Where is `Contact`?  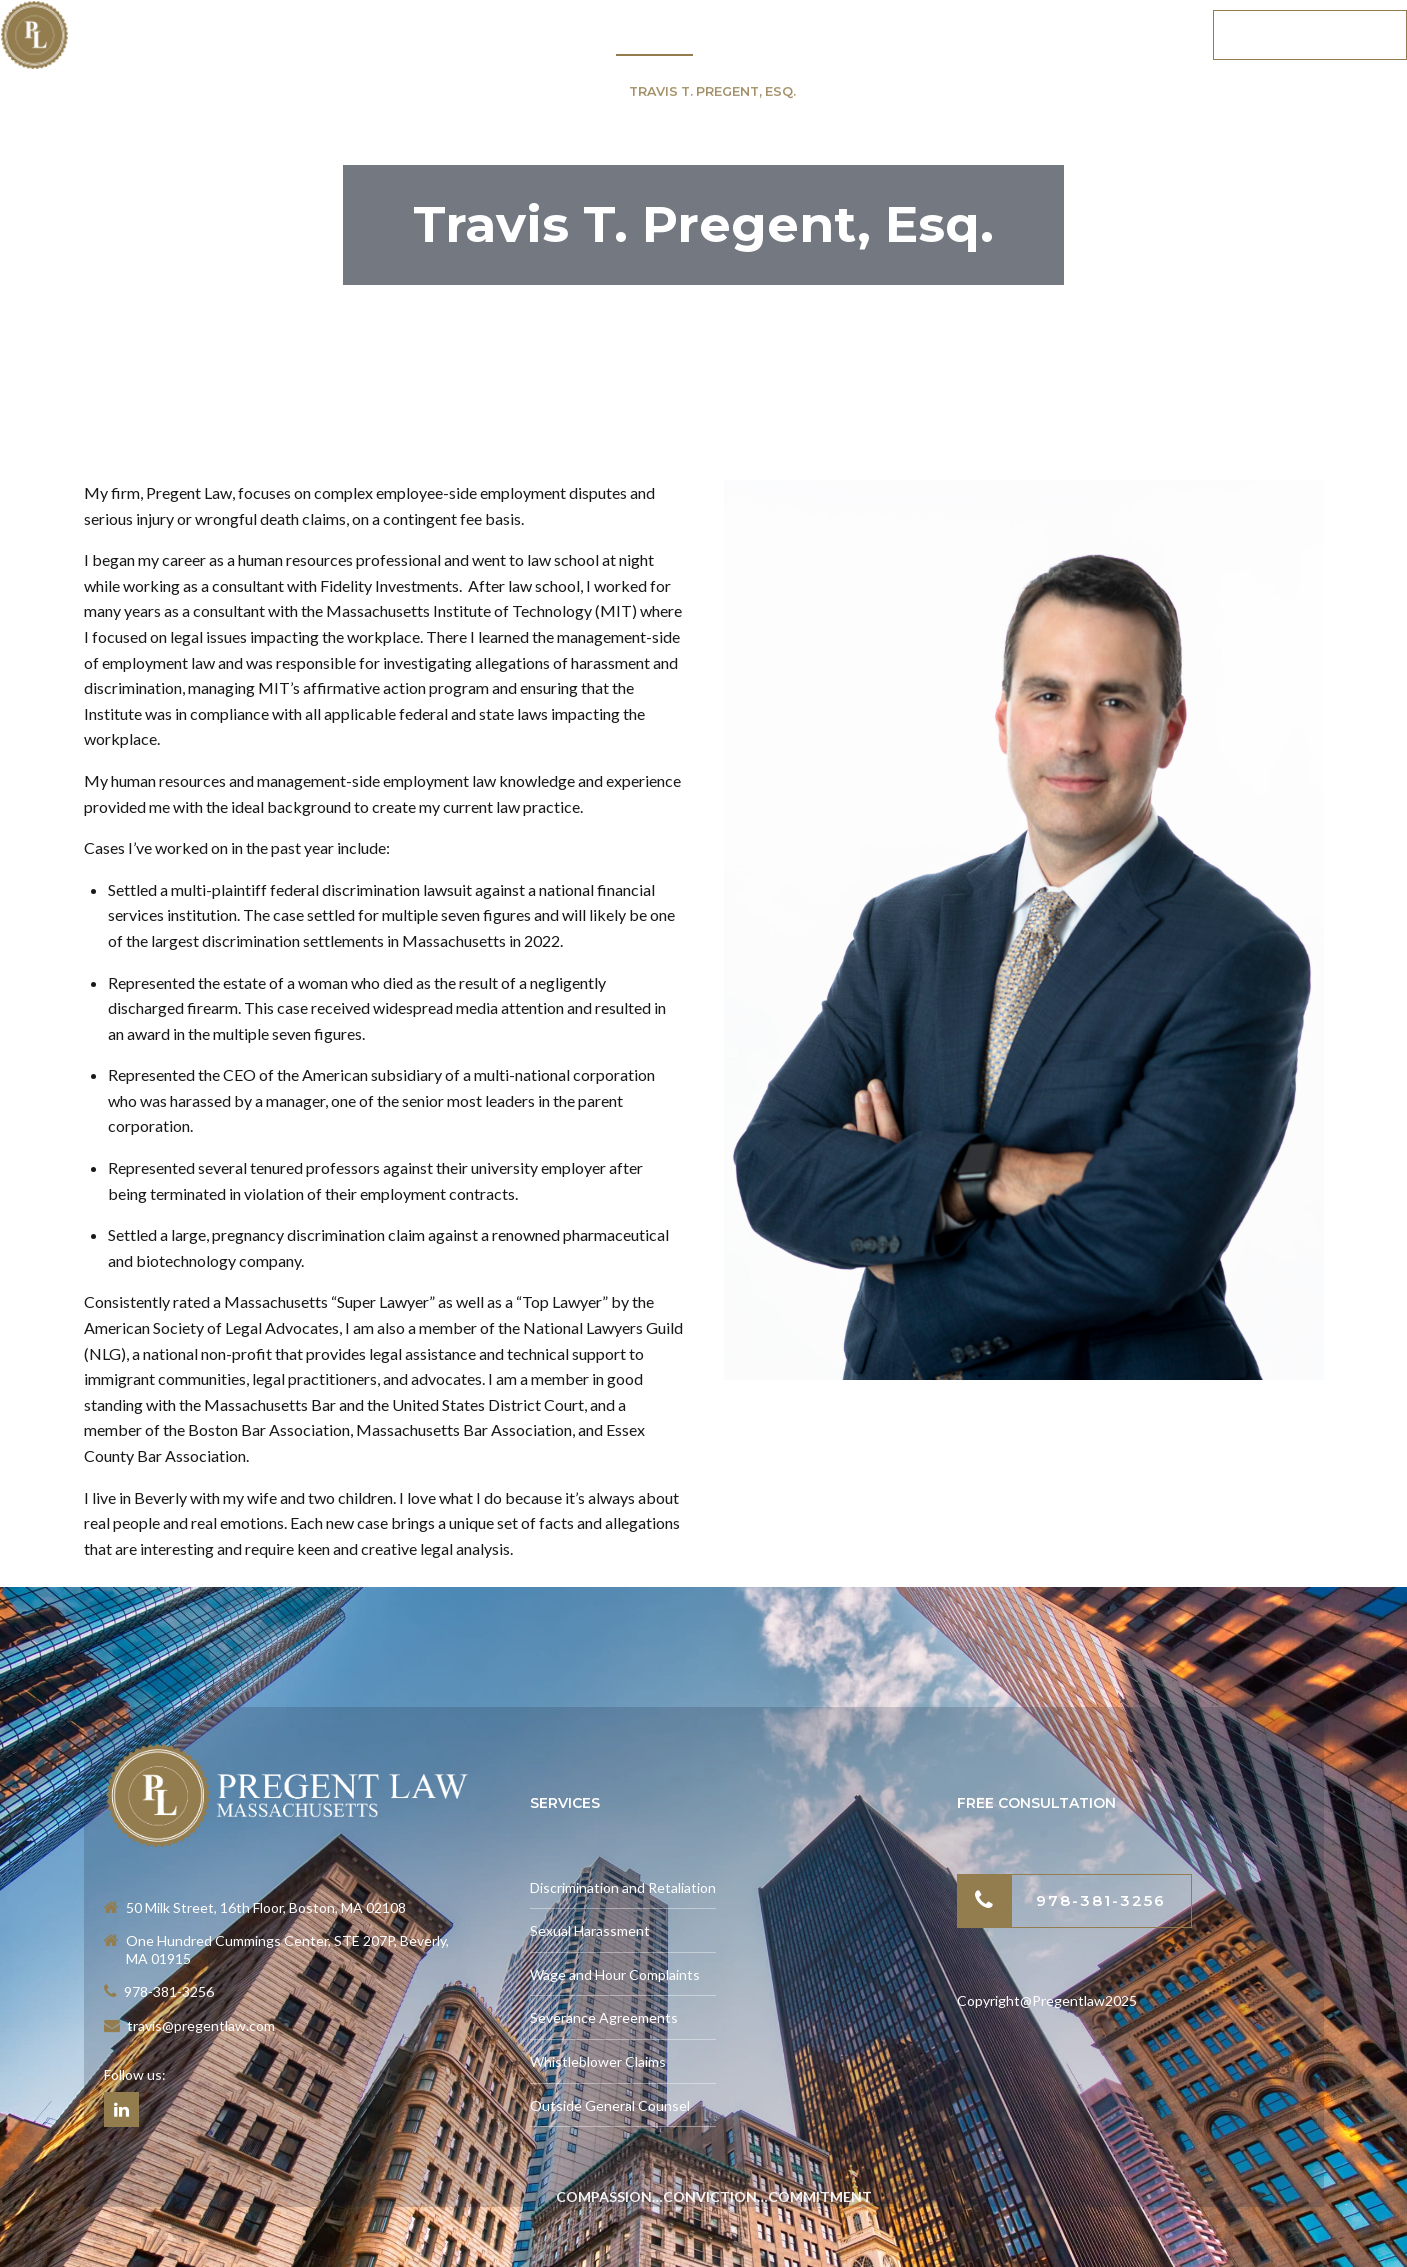 Contact is located at coordinates (1126, 35).